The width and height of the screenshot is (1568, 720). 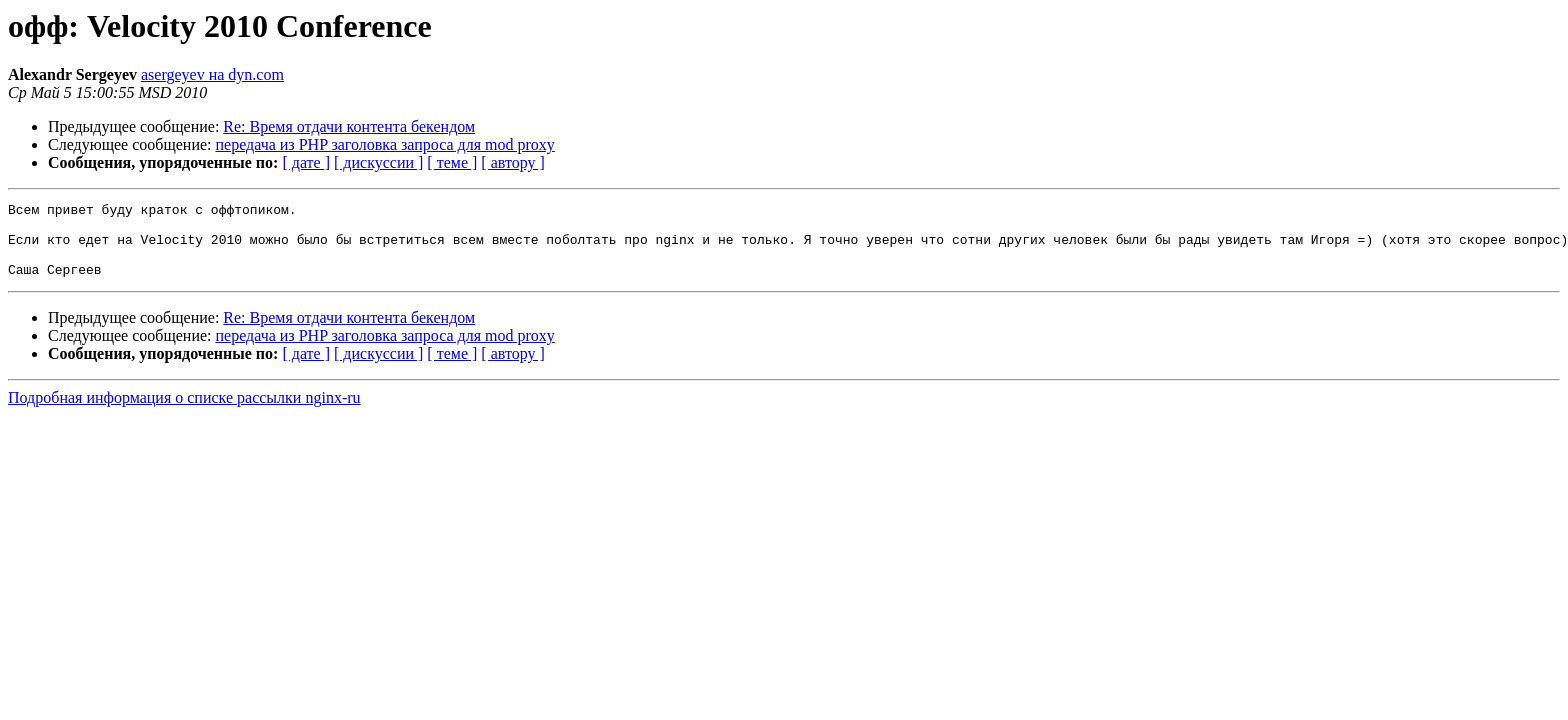 I want to click on [ автору ], so click(x=512, y=162).